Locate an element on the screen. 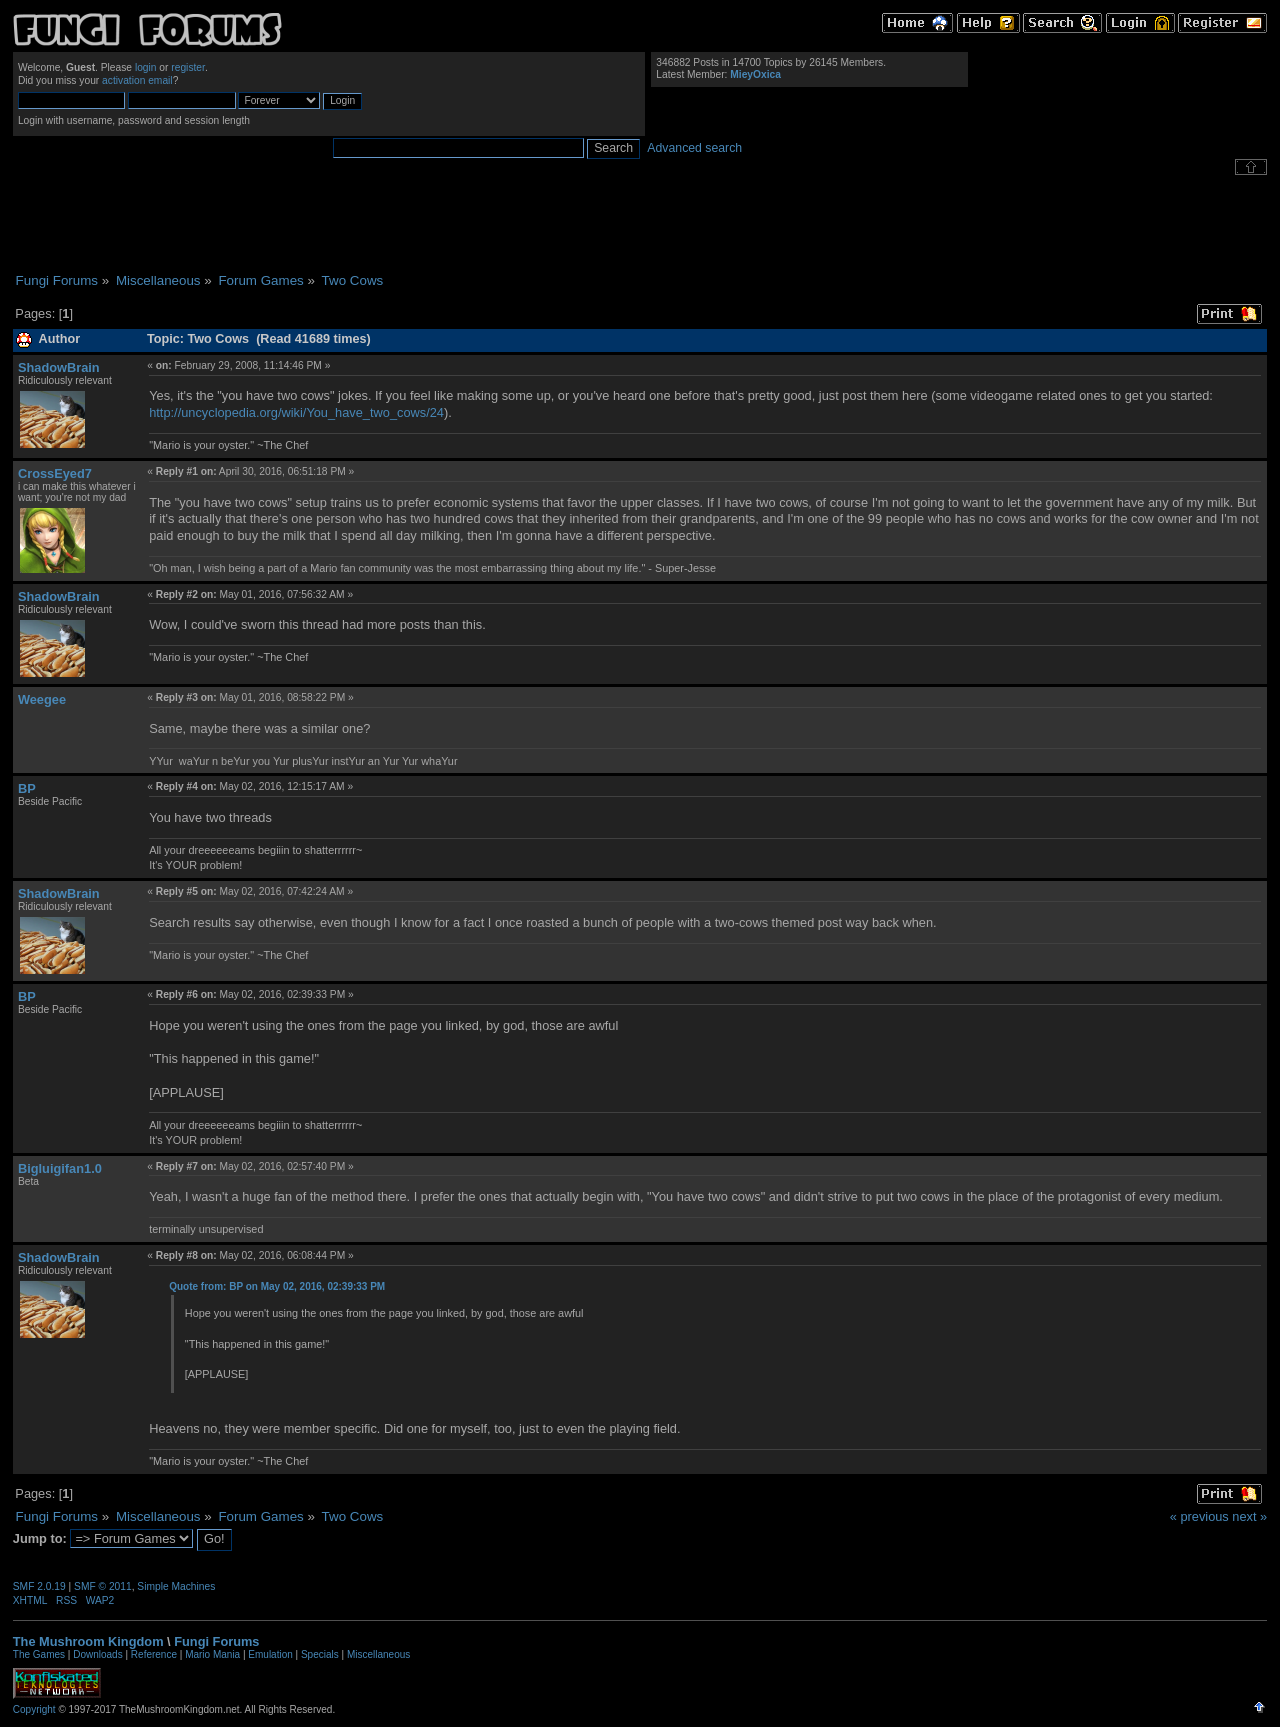 The image size is (1280, 1727). The Games is located at coordinates (39, 1654).